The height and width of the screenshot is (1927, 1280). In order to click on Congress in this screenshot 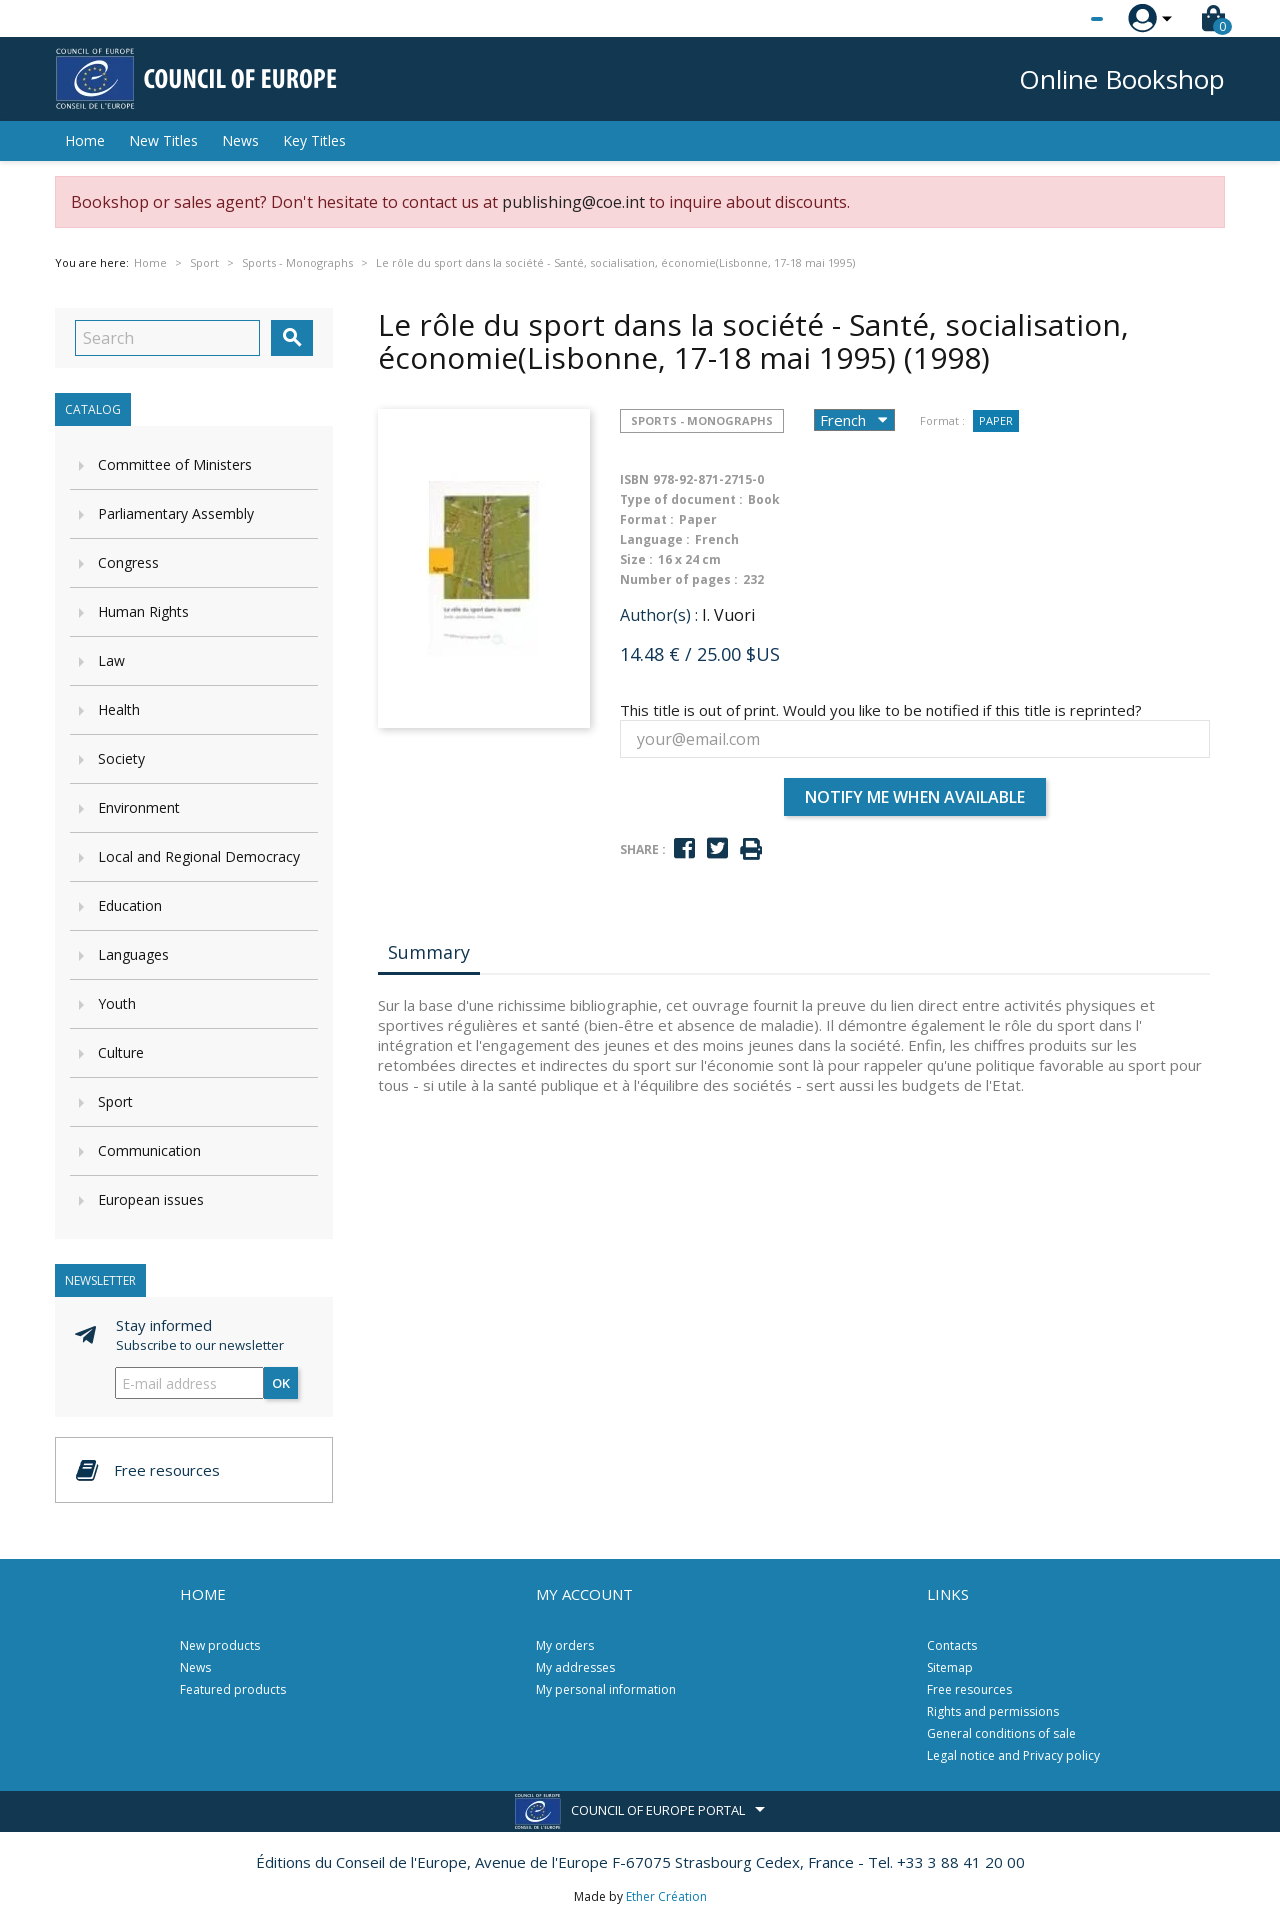, I will do `click(128, 562)`.